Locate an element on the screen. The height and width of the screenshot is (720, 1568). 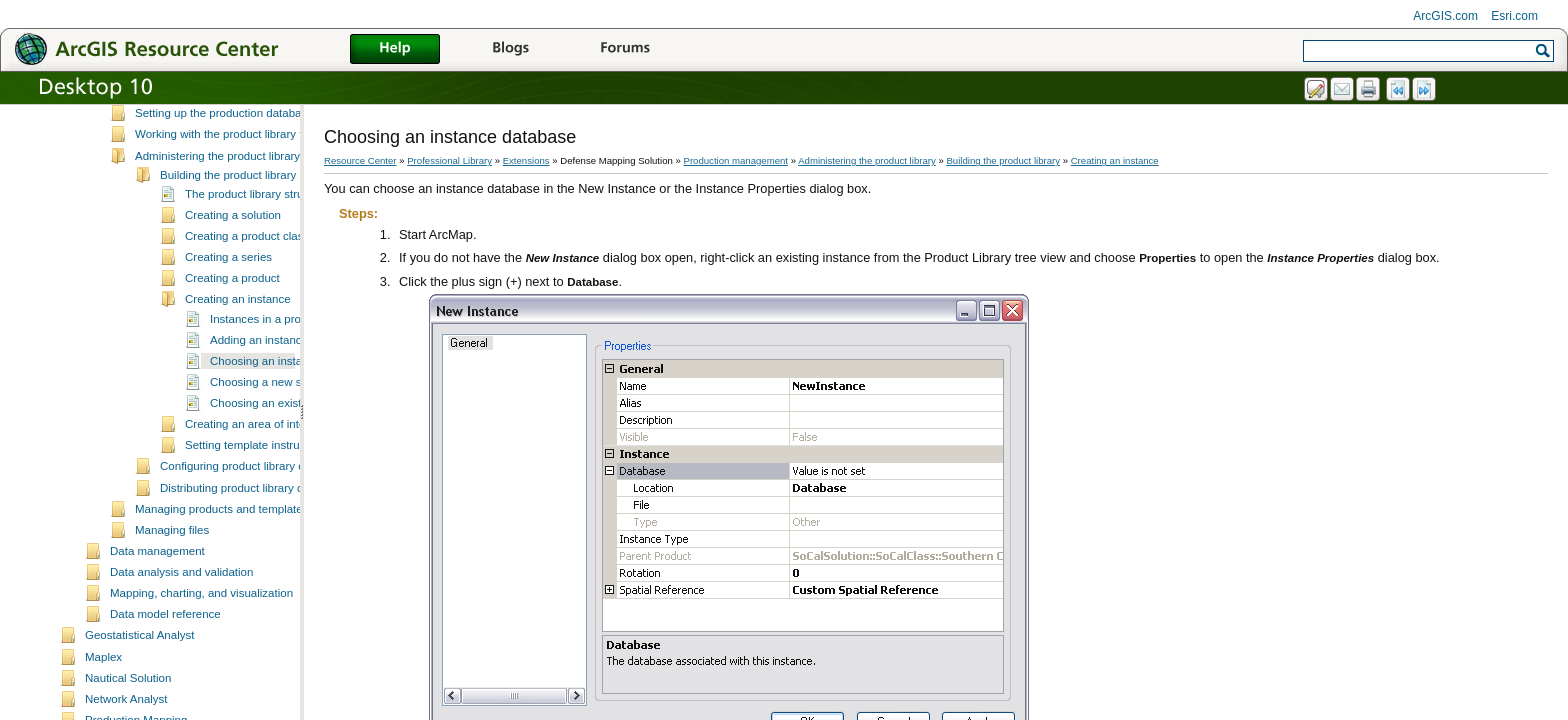
Creating an instance is located at coordinates (238, 357).